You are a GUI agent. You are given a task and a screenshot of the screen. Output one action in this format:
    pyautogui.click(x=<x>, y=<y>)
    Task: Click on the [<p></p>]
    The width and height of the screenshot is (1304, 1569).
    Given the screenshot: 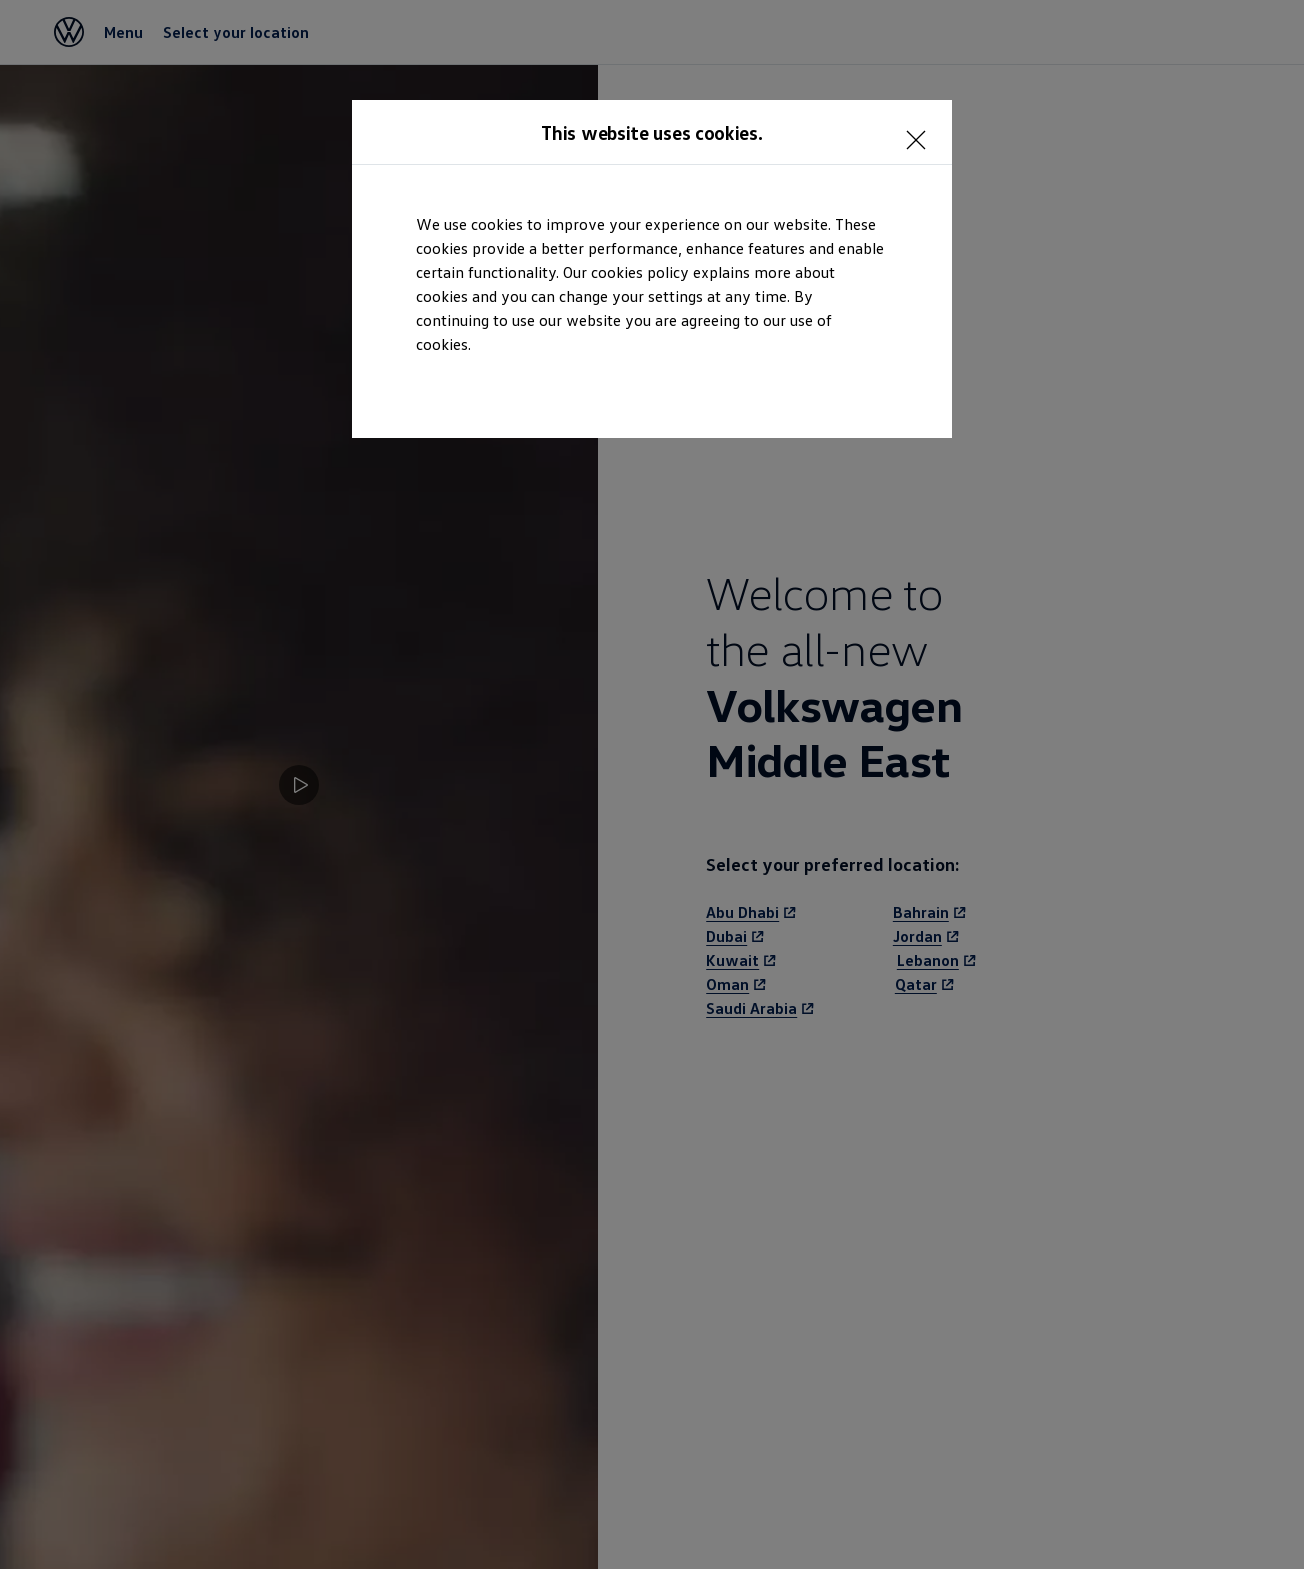 What is the action you would take?
    pyautogui.click(x=922, y=130)
    